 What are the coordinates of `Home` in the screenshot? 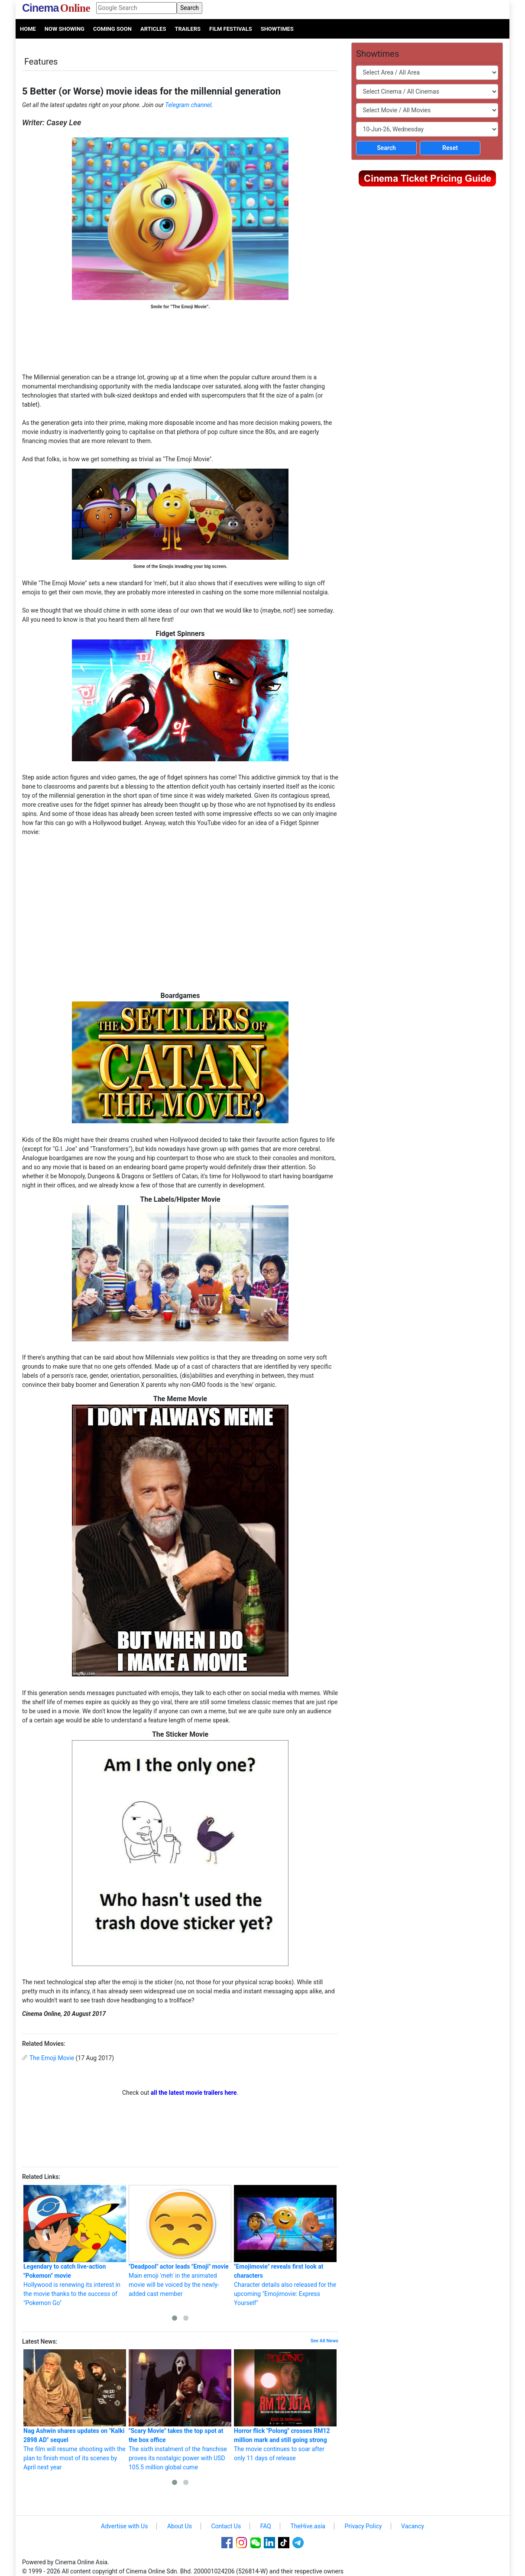 It's located at (28, 29).